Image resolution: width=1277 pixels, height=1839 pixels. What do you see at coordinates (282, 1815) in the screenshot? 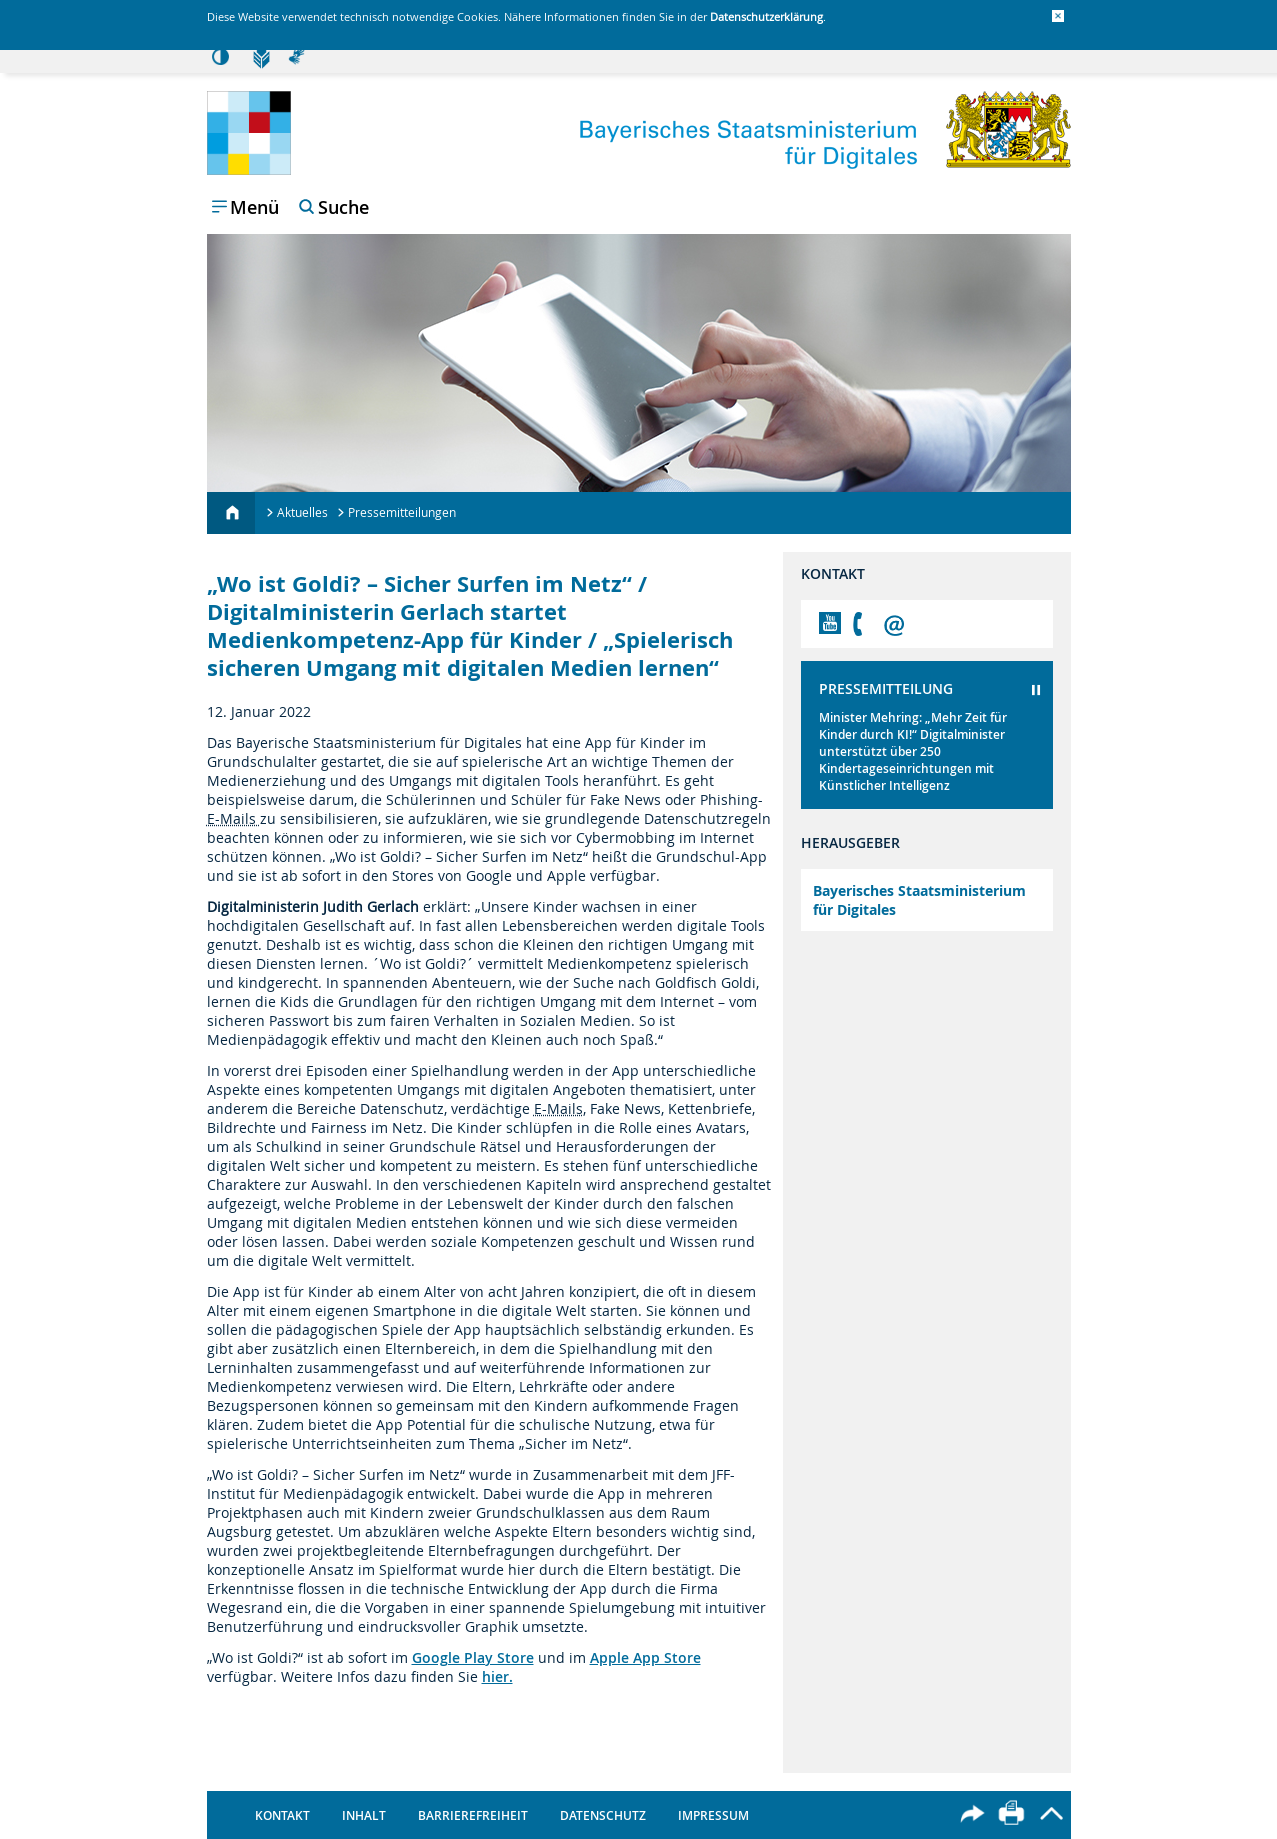
I see `Kontakt` at bounding box center [282, 1815].